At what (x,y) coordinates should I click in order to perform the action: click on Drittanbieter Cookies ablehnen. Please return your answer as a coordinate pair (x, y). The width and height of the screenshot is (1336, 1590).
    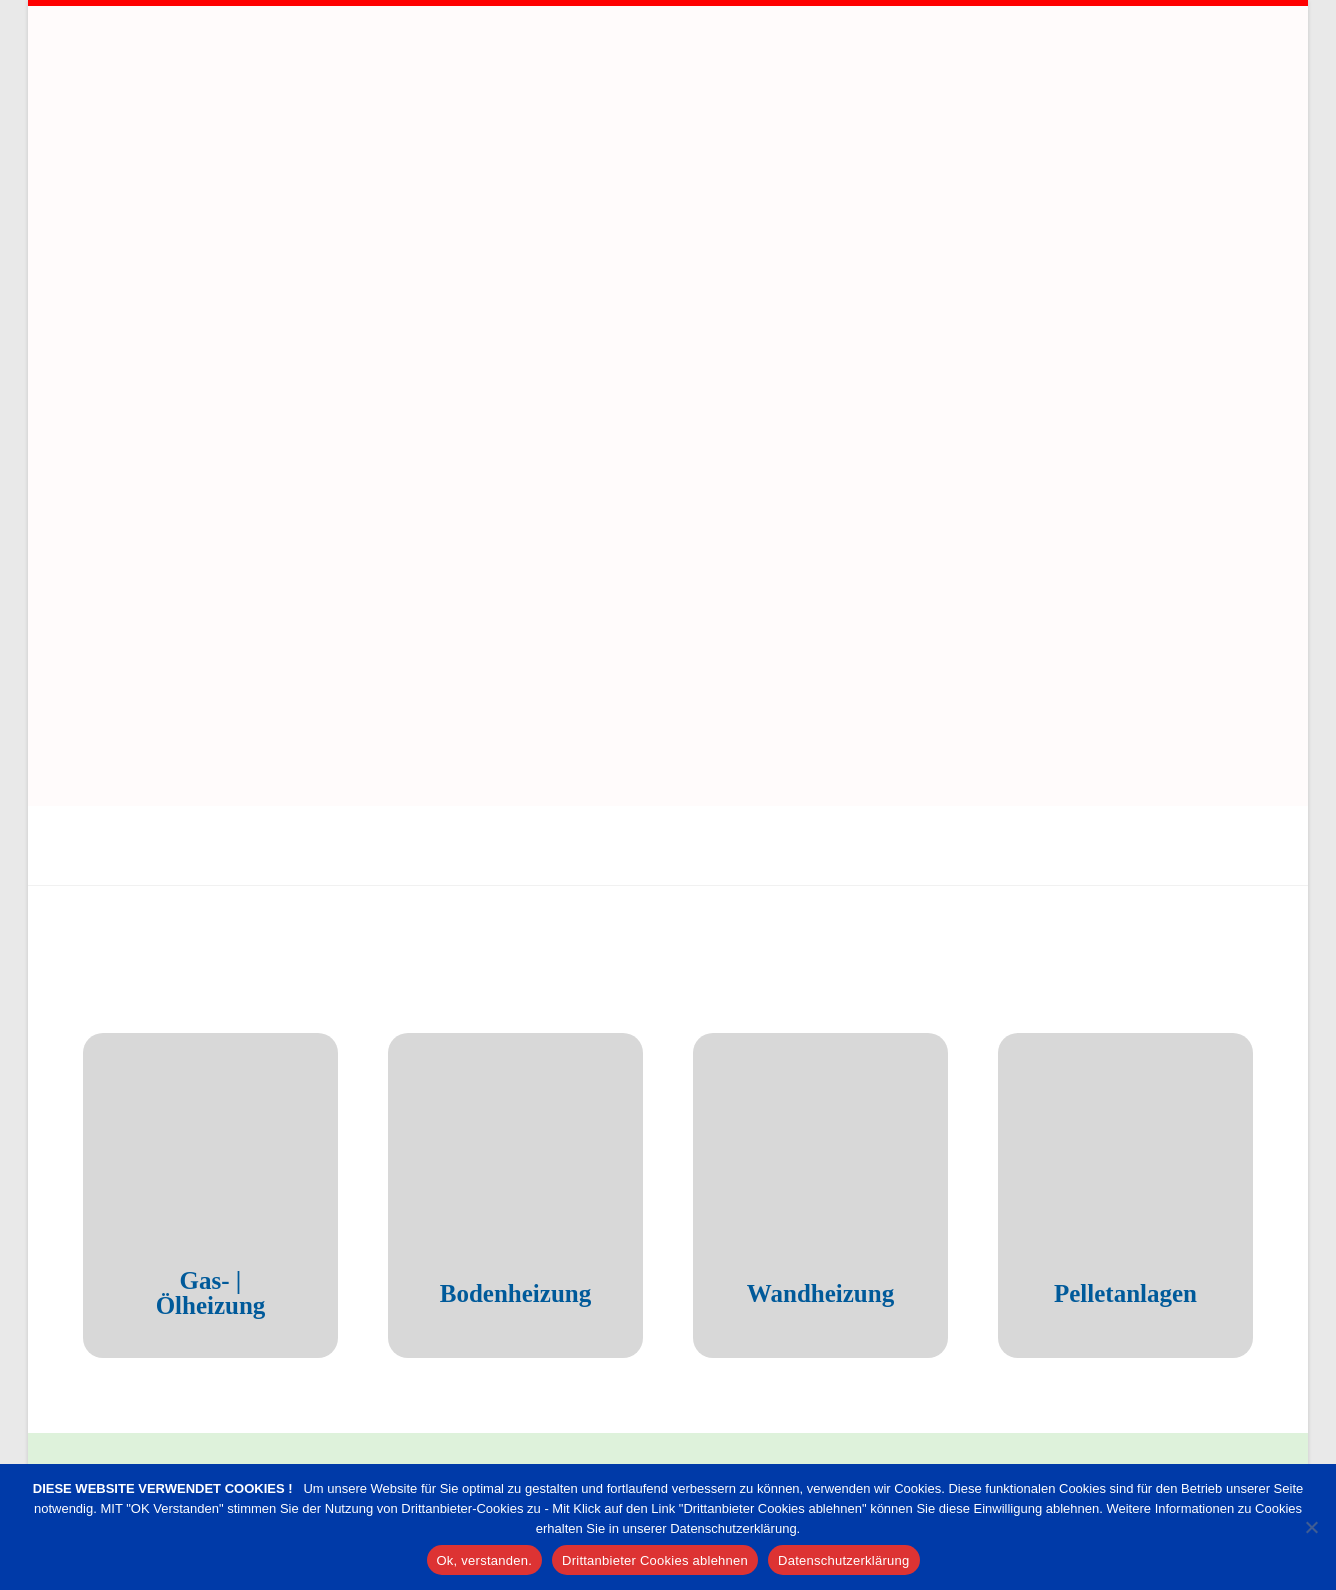
    Looking at the image, I should click on (655, 1560).